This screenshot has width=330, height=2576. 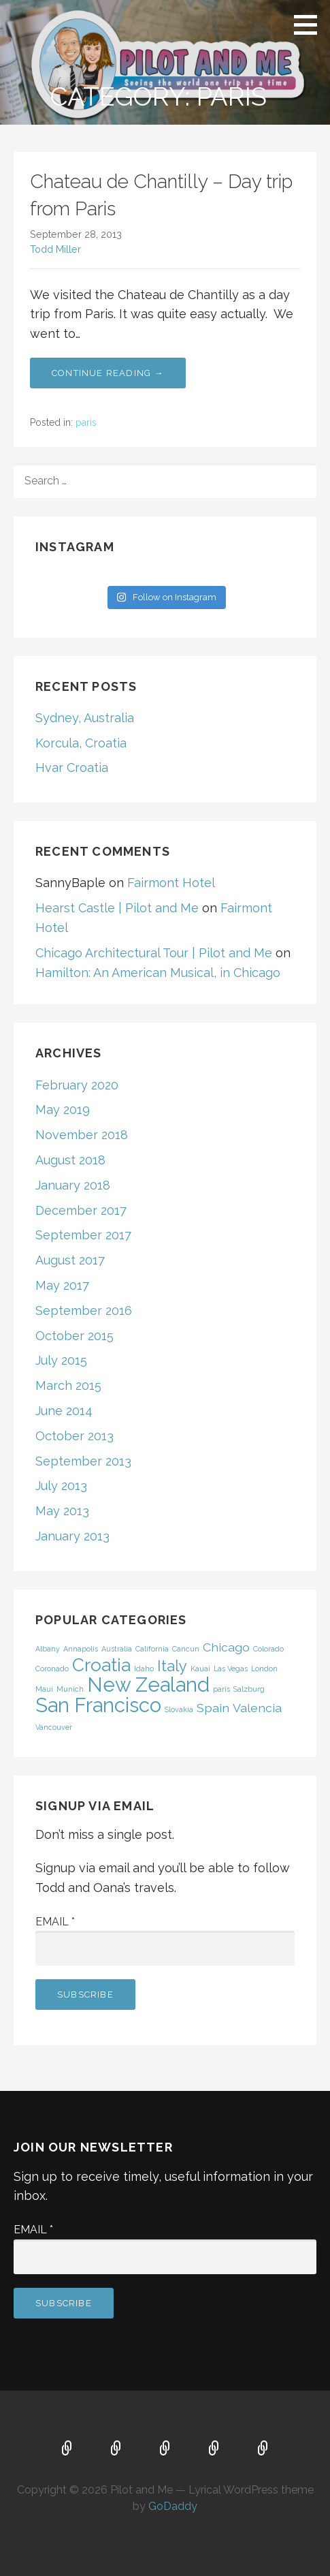 What do you see at coordinates (157, 972) in the screenshot?
I see `Hamilton: An American Musical, in Chicago` at bounding box center [157, 972].